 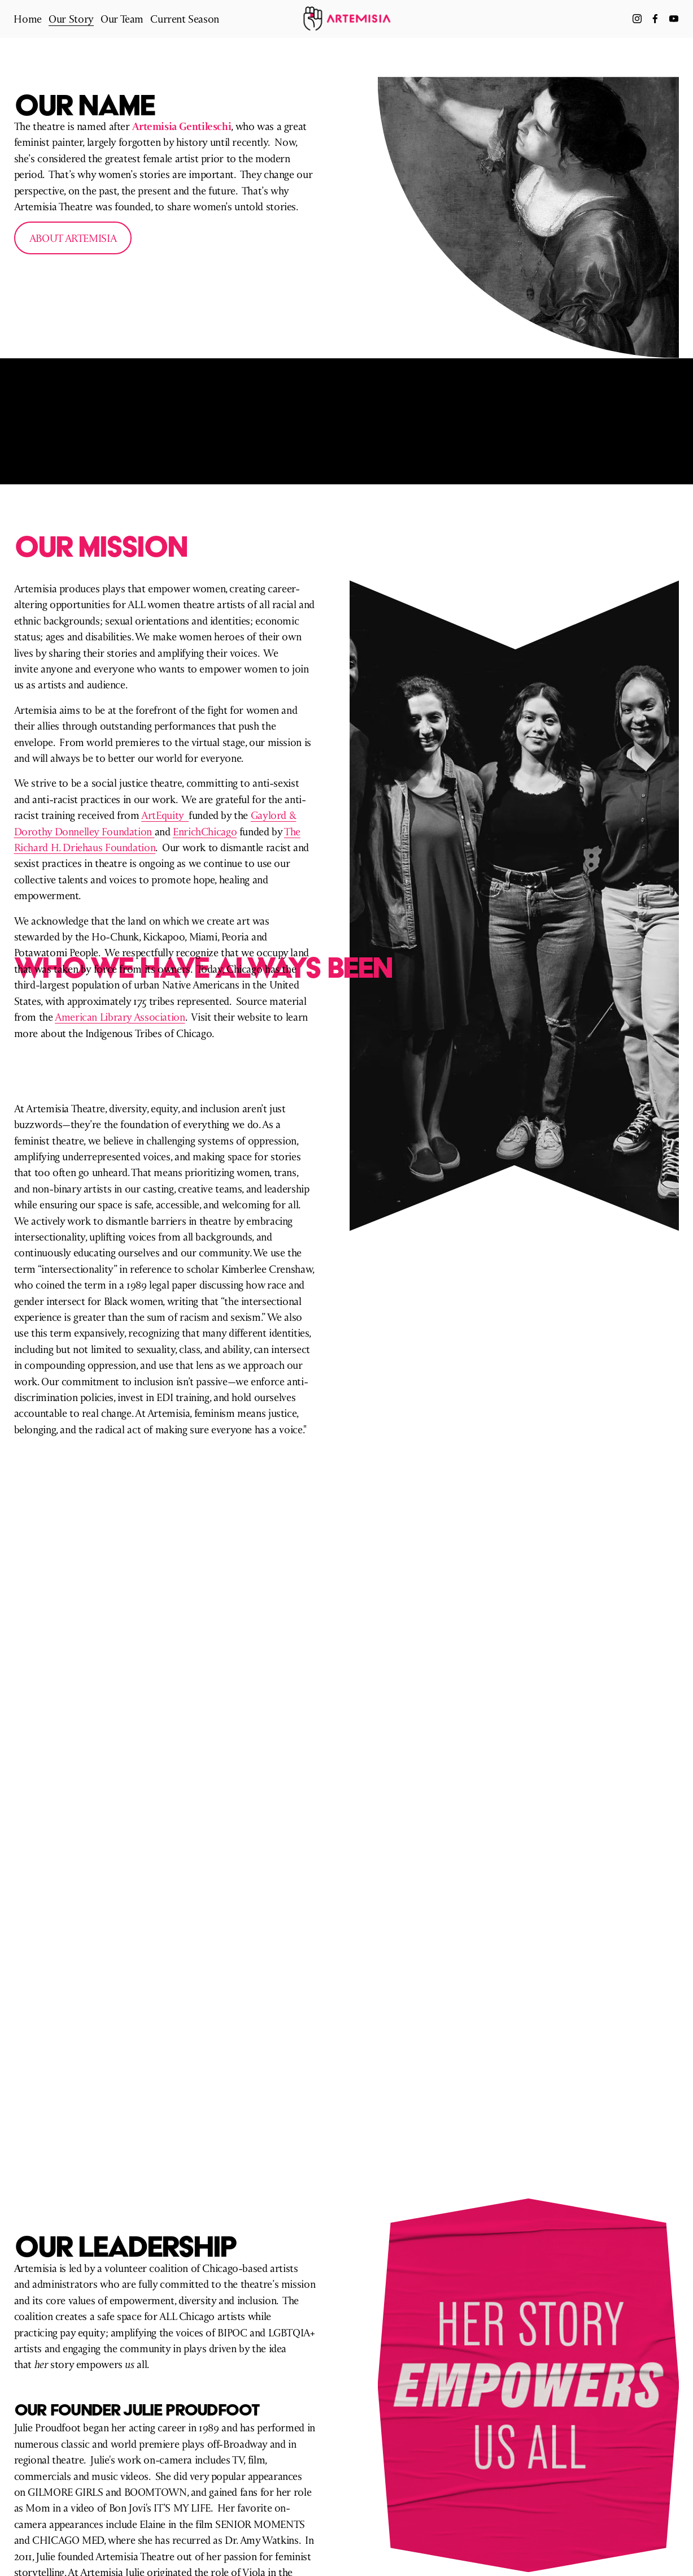 What do you see at coordinates (72, 238) in the screenshot?
I see `about artemisia` at bounding box center [72, 238].